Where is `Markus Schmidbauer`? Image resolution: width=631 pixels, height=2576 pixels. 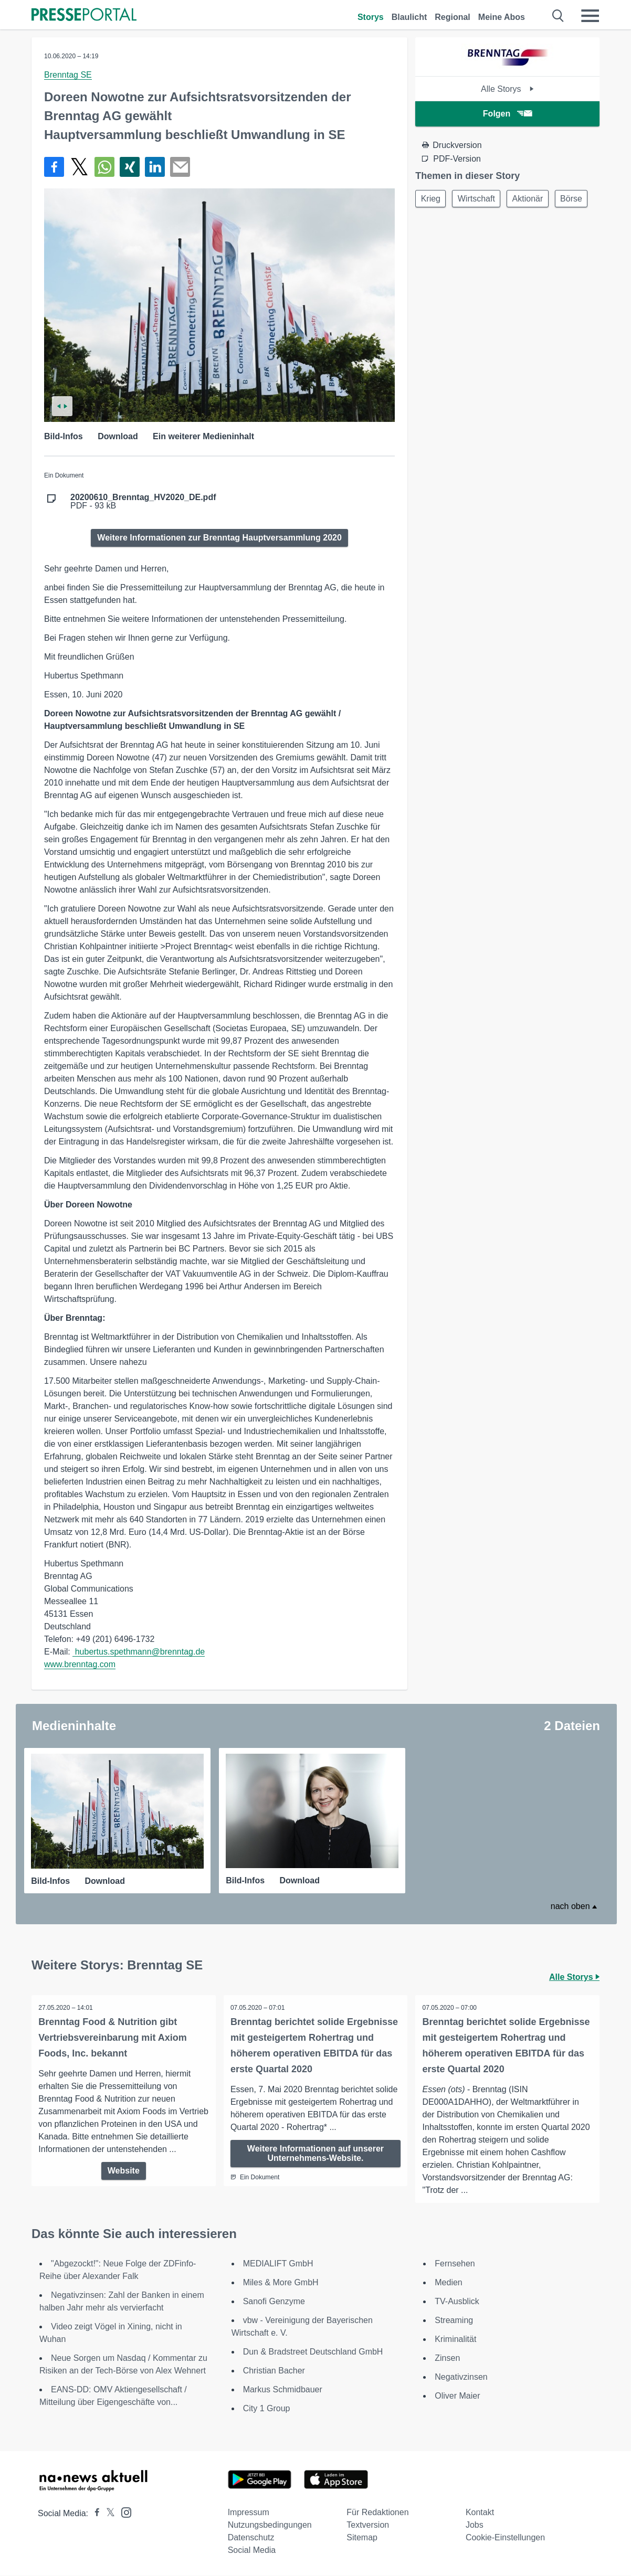 Markus Schmidbauer is located at coordinates (282, 2390).